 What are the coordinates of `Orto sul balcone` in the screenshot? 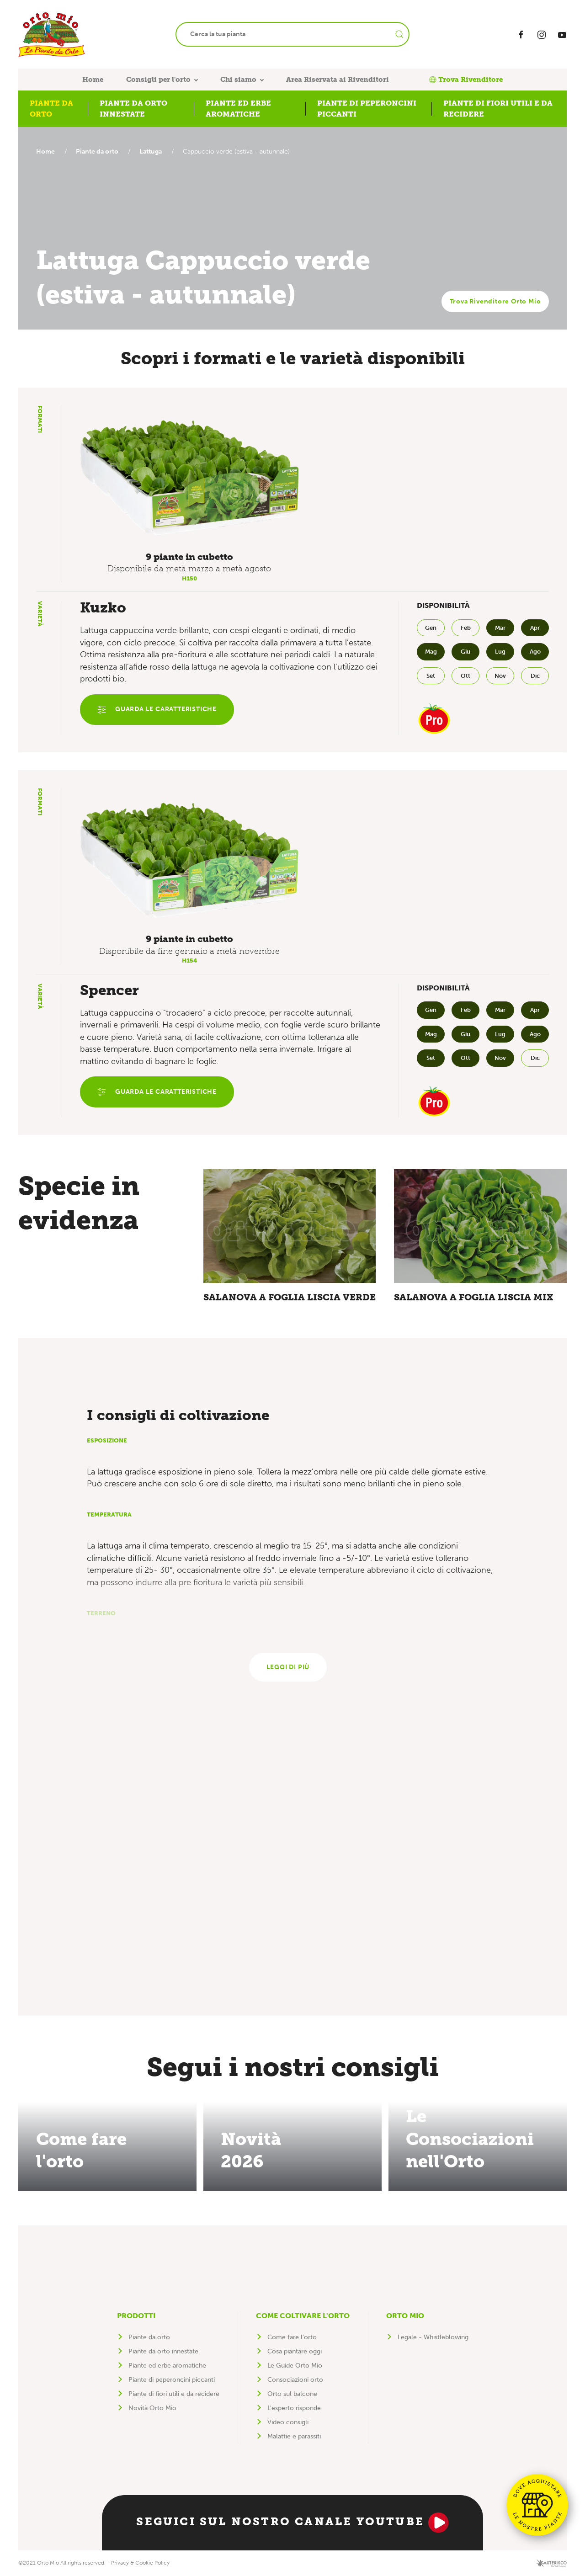 It's located at (292, 2394).